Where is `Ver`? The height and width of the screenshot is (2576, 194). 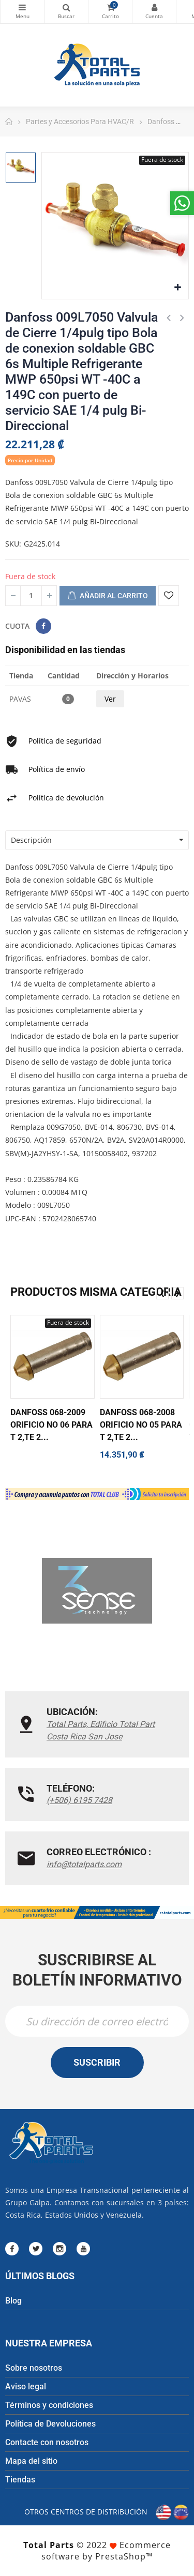
Ver is located at coordinates (110, 699).